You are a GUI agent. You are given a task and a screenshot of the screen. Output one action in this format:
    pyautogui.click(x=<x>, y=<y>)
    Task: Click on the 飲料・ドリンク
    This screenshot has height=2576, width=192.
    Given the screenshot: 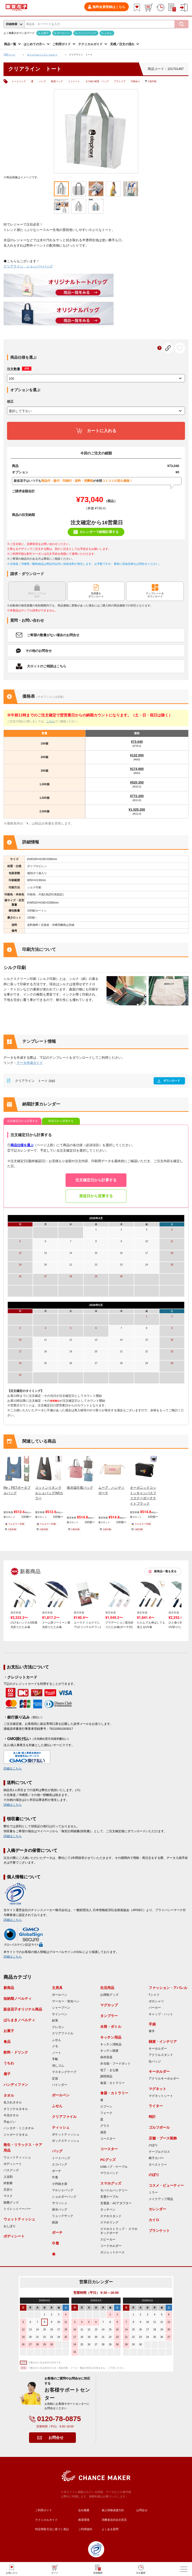 What is the action you would take?
    pyautogui.click(x=16, y=2052)
    